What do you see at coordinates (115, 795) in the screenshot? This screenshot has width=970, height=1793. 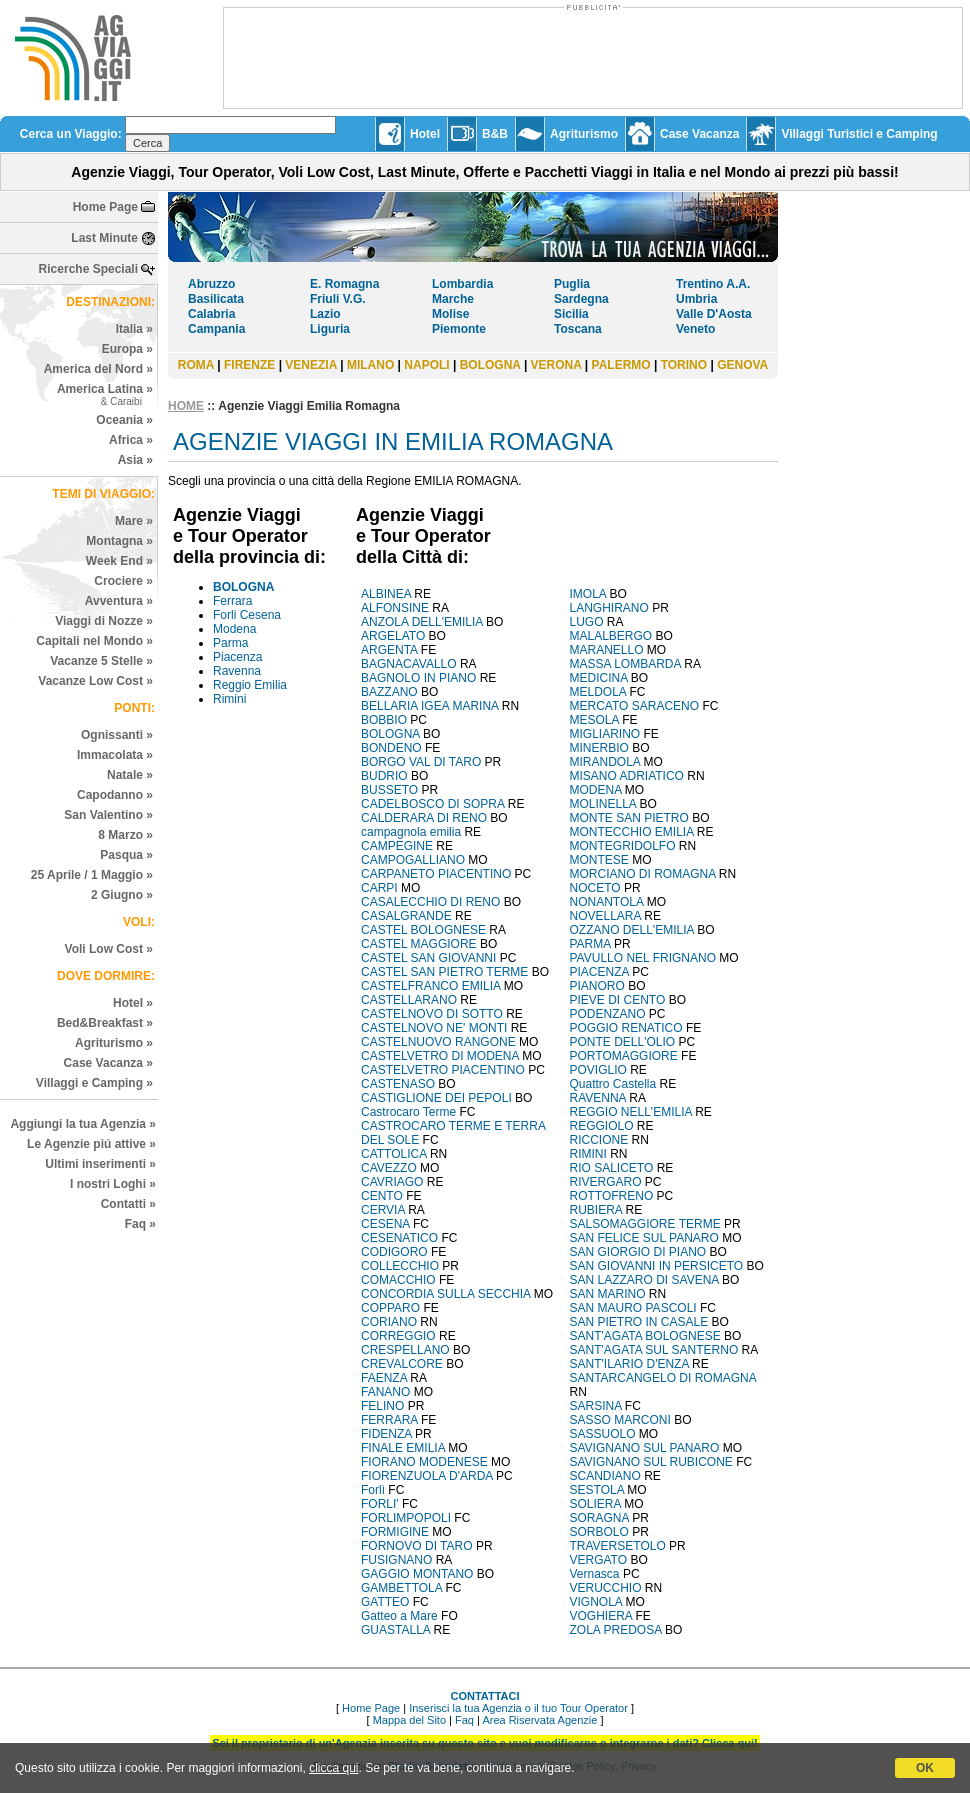 I see `Capodanno »` at bounding box center [115, 795].